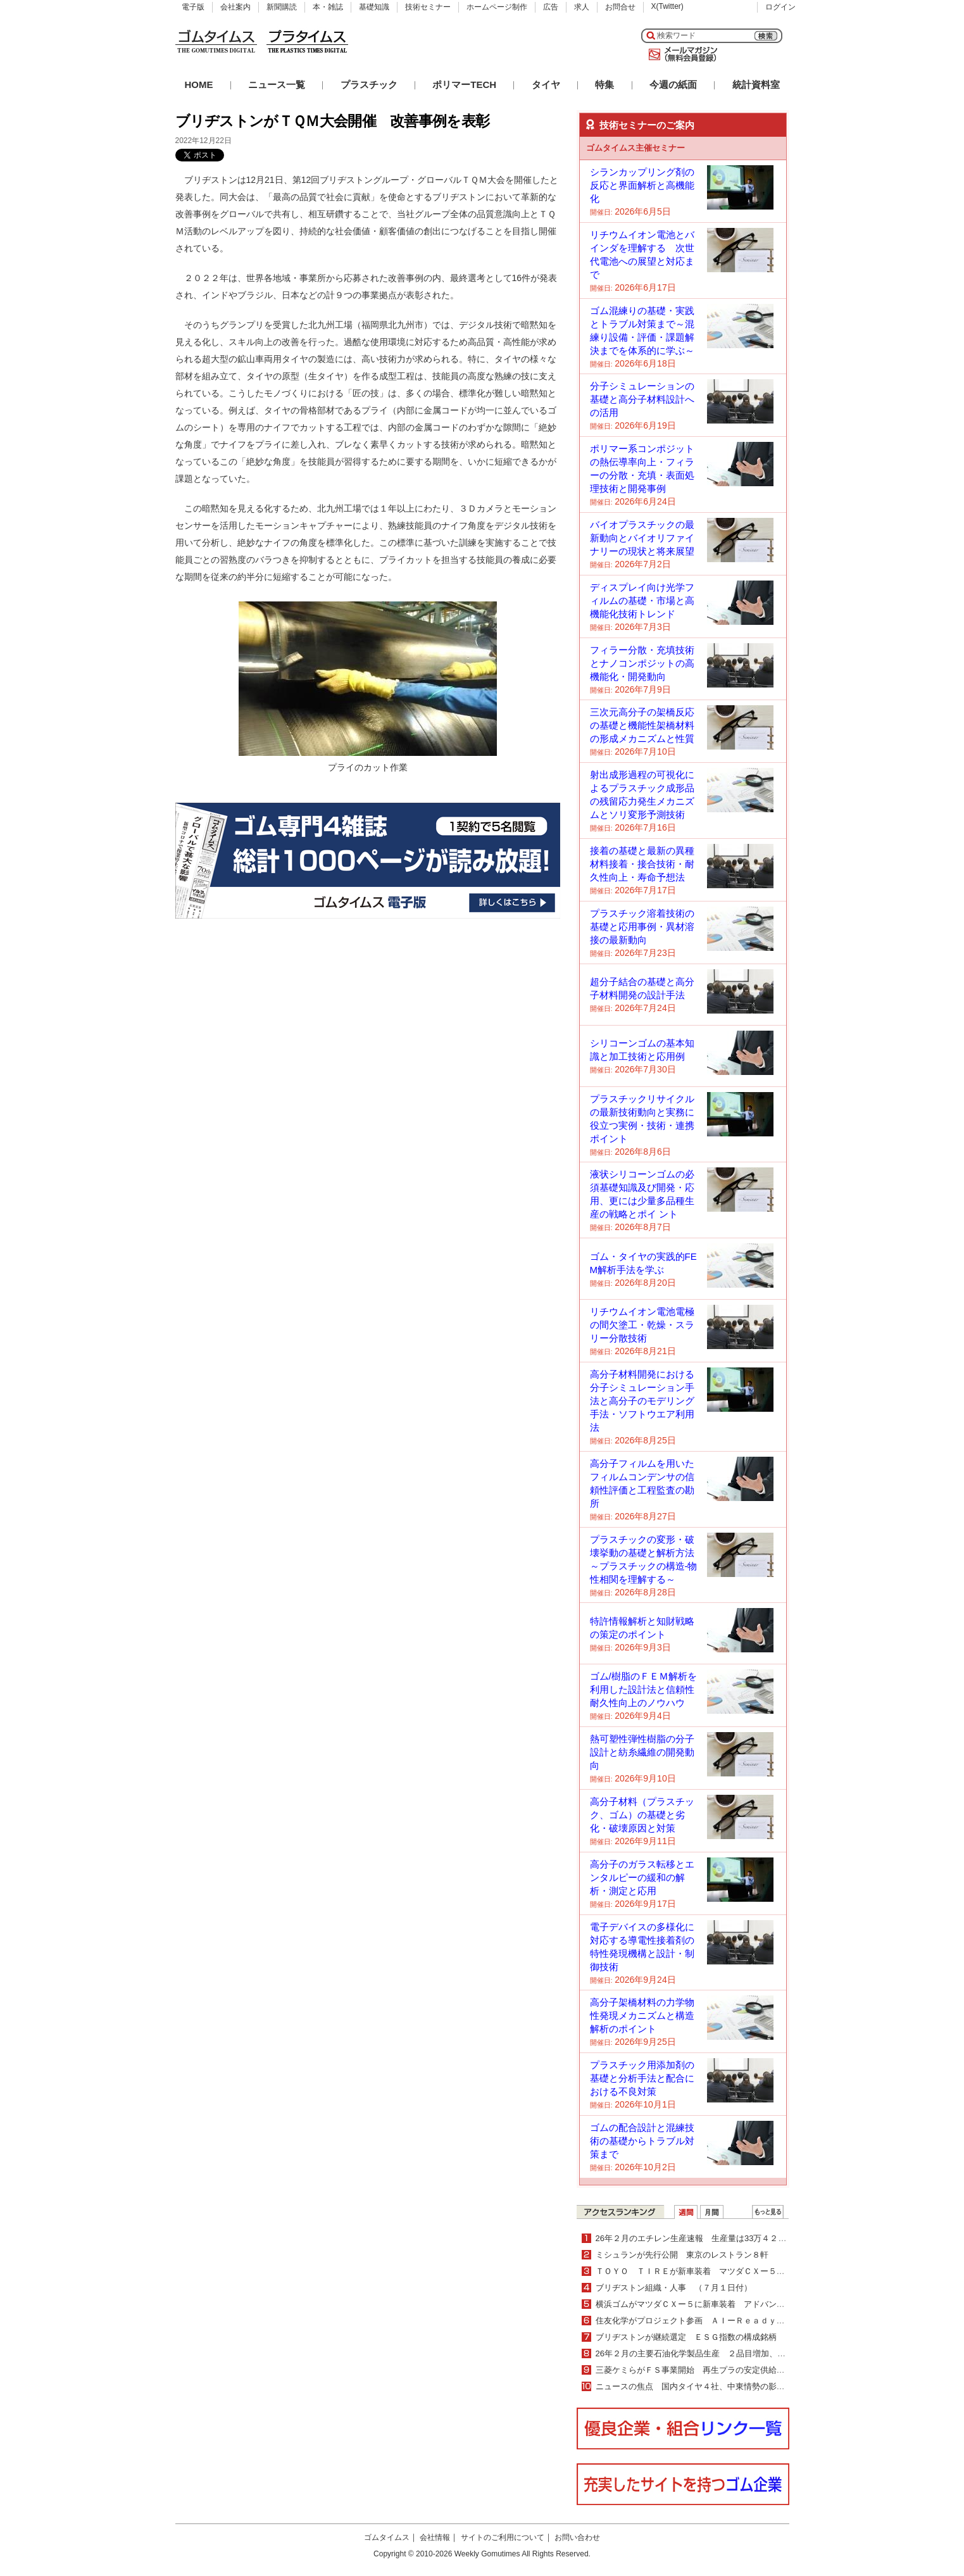 The image size is (964, 2576). What do you see at coordinates (674, 2287) in the screenshot?
I see `ブリヂストン組織・人事 （７月１日付）` at bounding box center [674, 2287].